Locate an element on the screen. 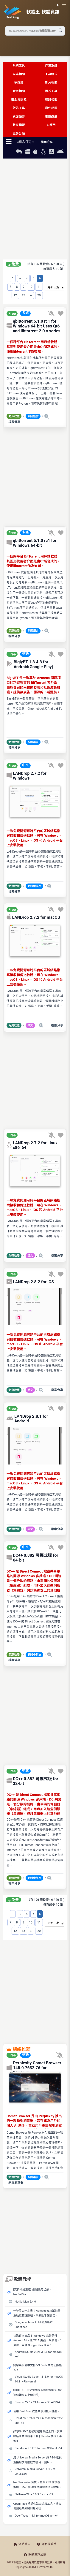  使用 Deskflow 軟體共享滑鼠與鍵盤。 is located at coordinates (36, 2411).